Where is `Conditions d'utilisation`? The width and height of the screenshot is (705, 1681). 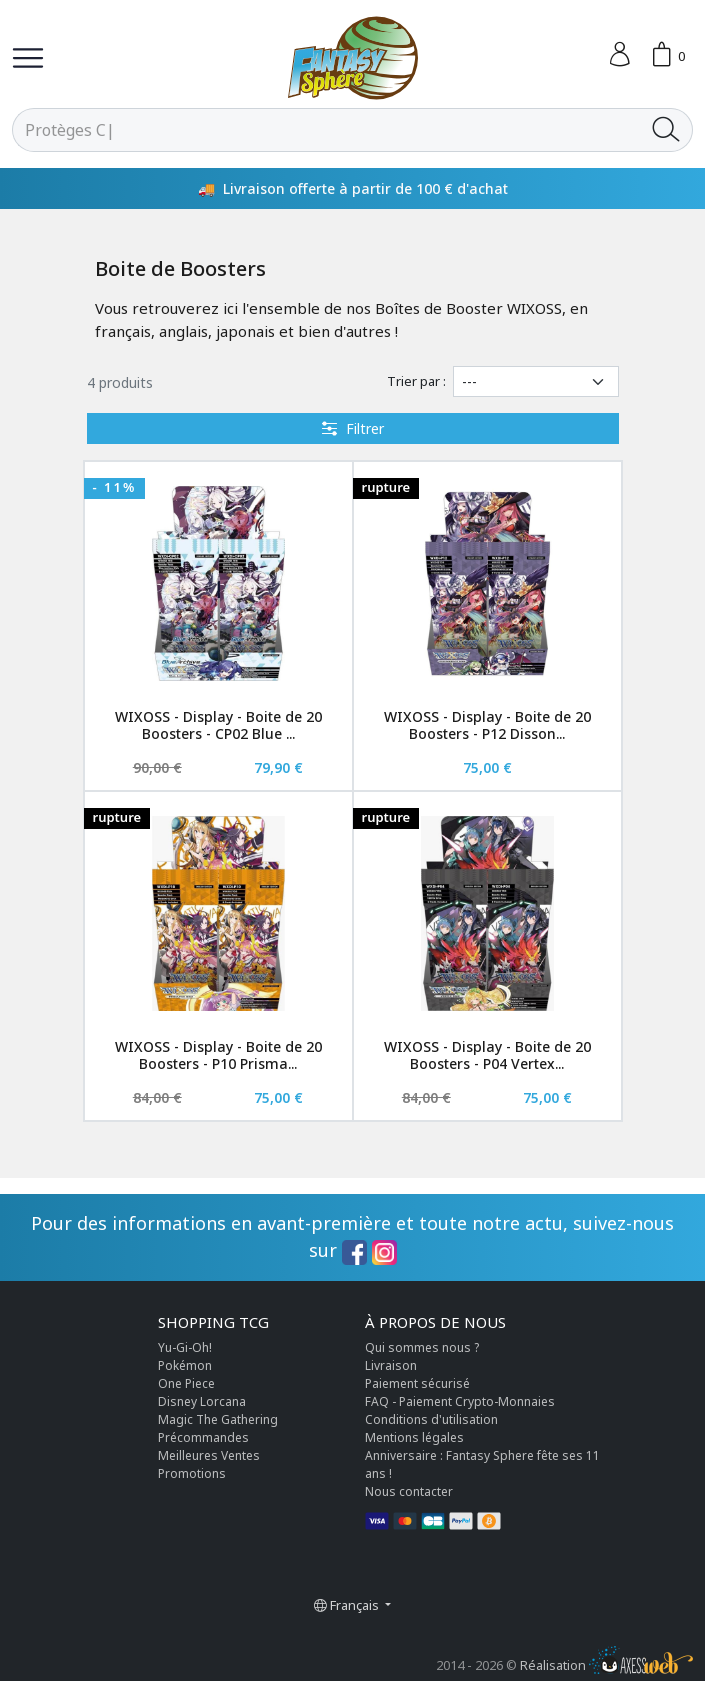
Conditions d'utilisation is located at coordinates (431, 1419).